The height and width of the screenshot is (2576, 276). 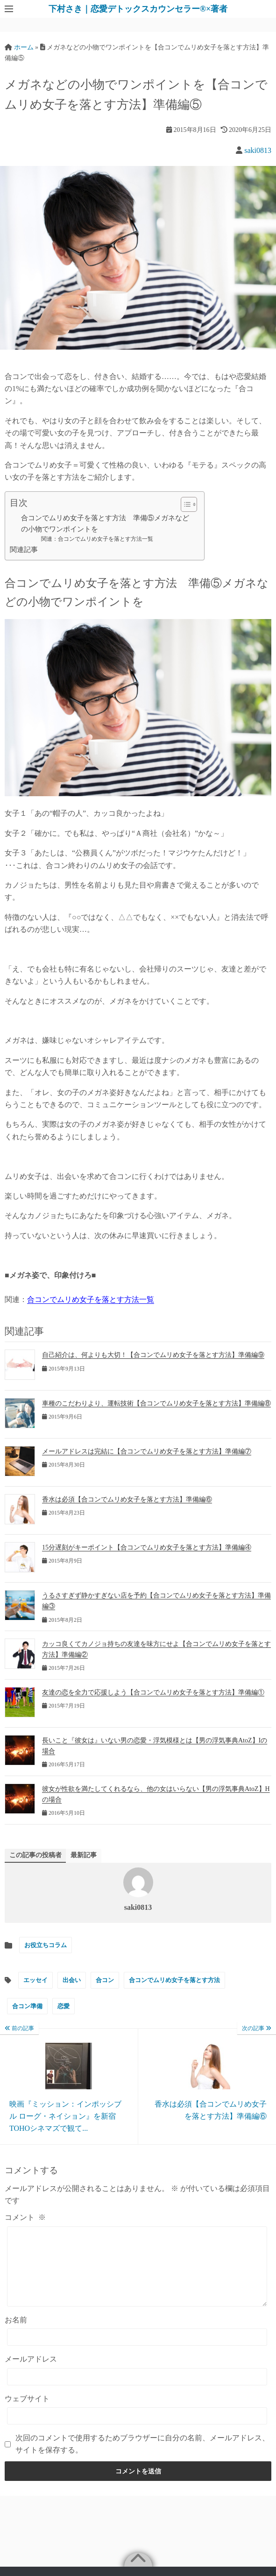 I want to click on 友達の恋を全力で応援しよう【合コンでムリめ女子を落とす方法】準備編①, so click(x=153, y=1692).